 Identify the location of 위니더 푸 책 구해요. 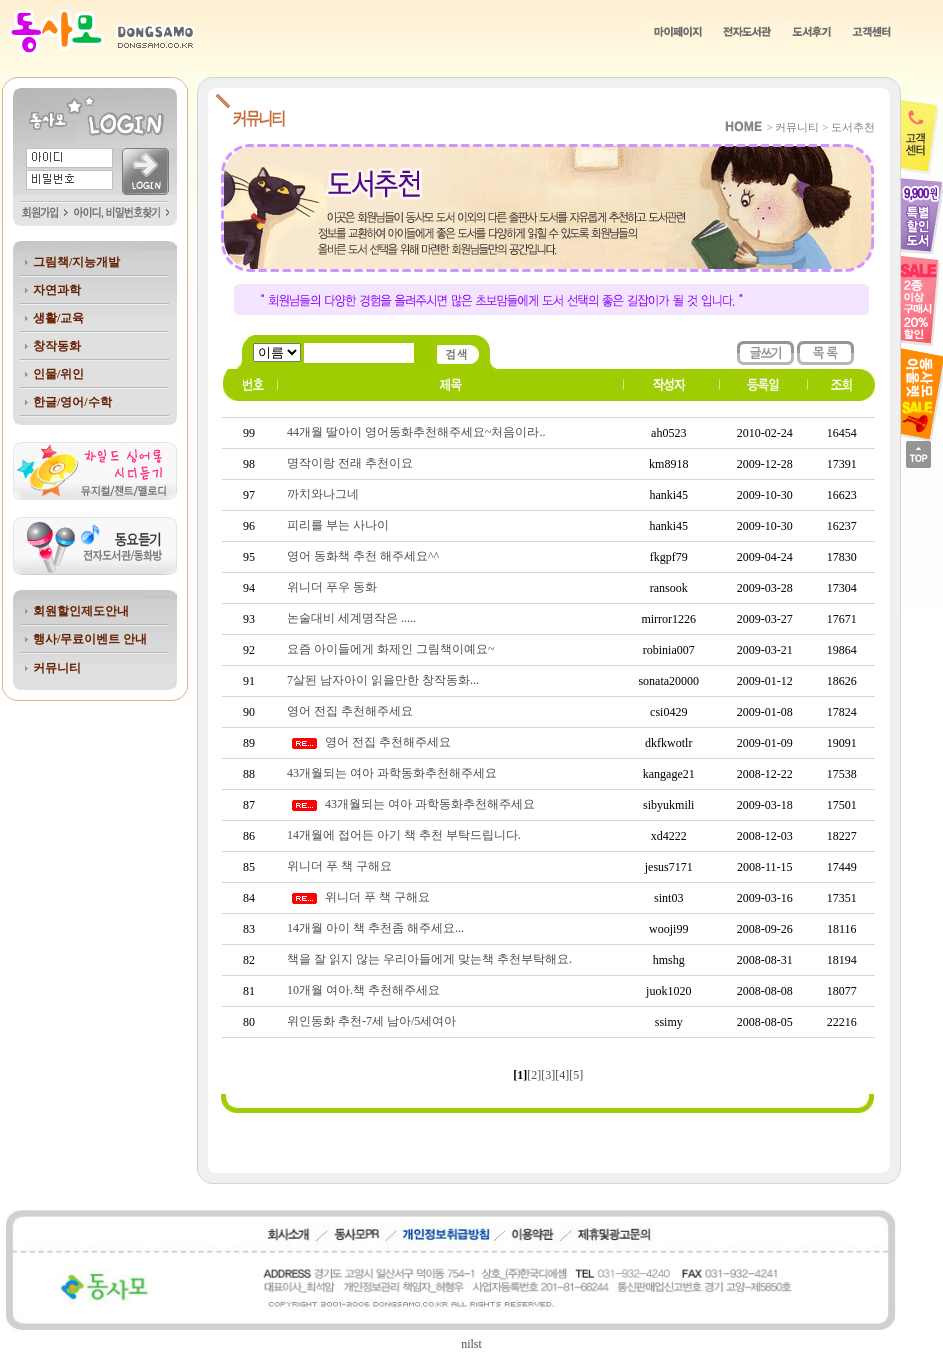
(339, 866).